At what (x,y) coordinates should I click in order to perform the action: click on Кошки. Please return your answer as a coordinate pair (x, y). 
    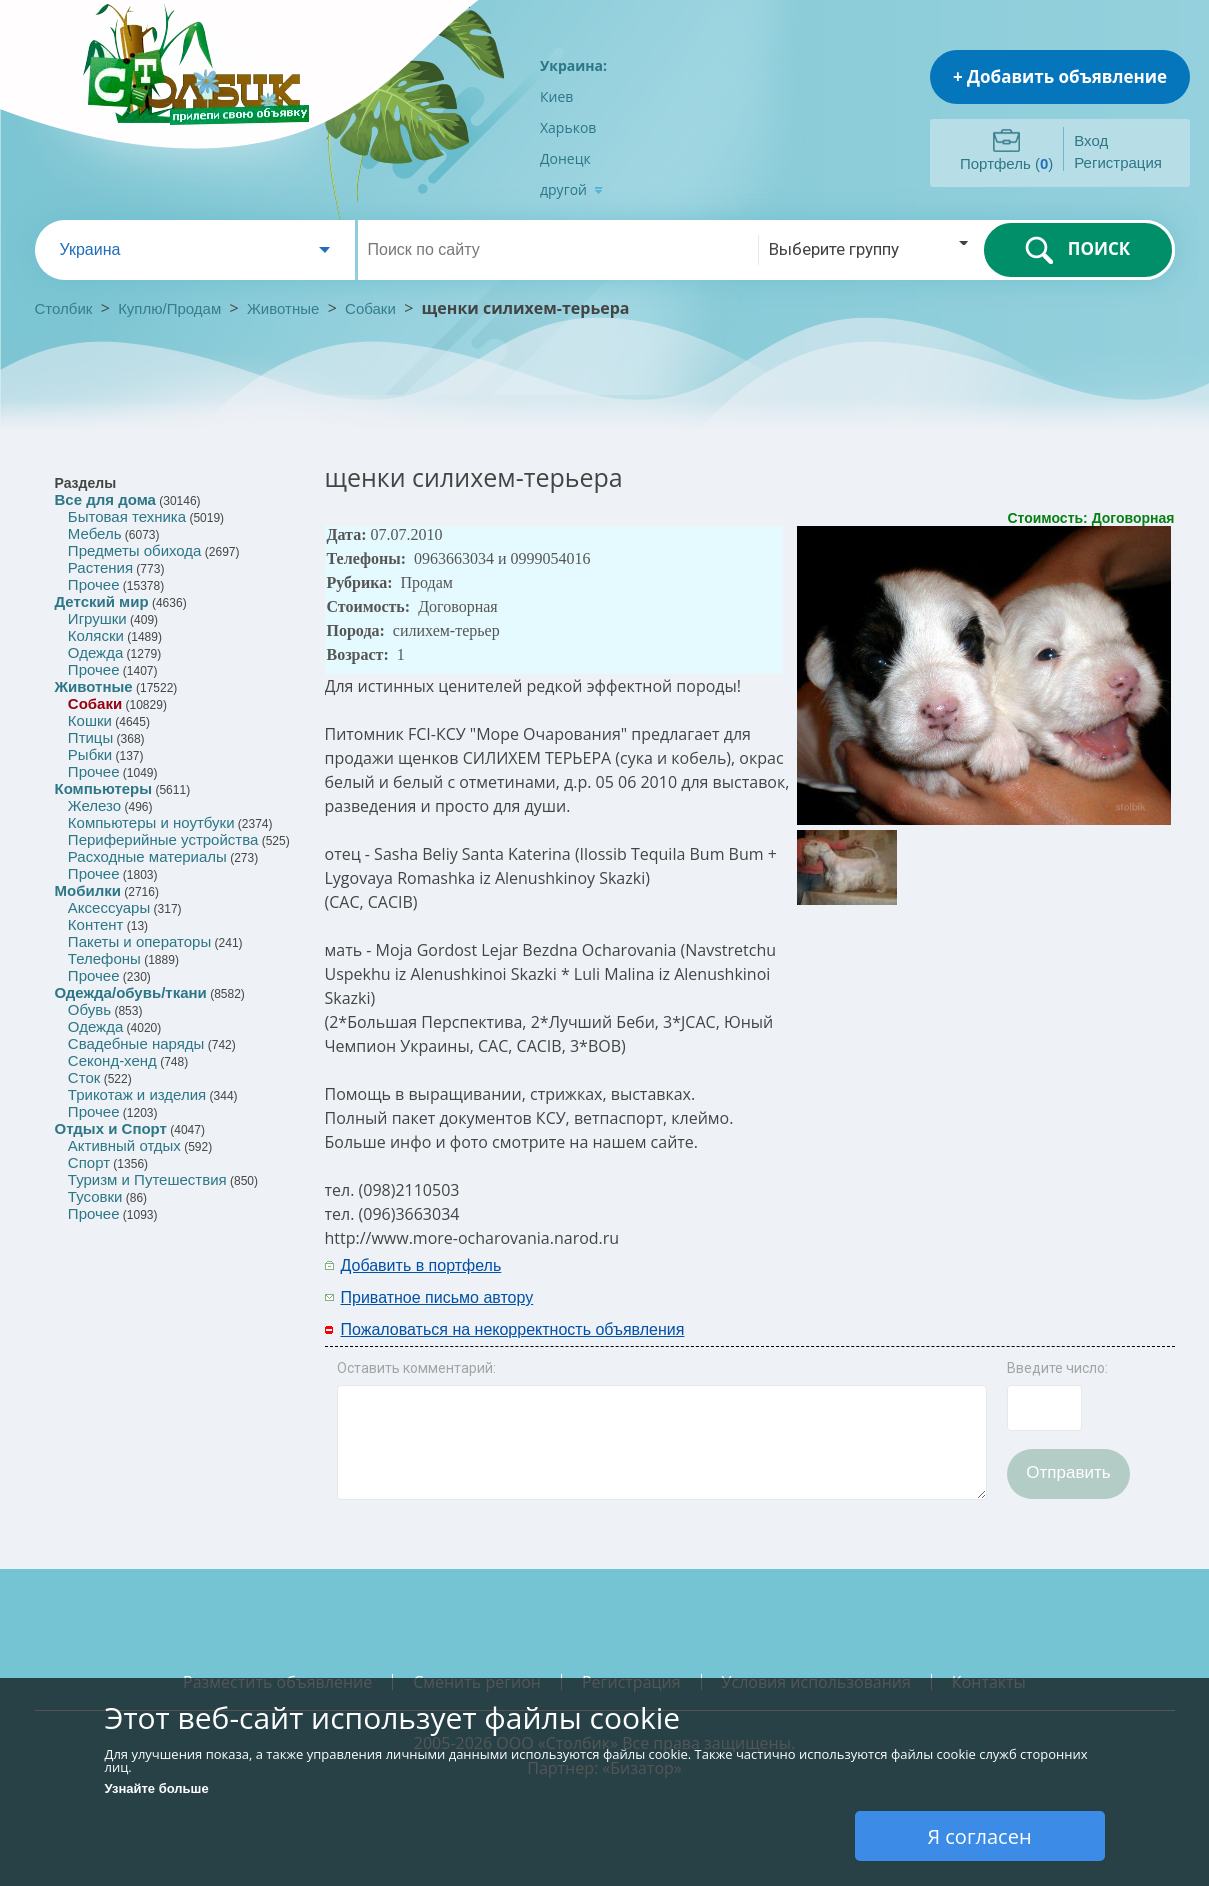
    Looking at the image, I should click on (90, 720).